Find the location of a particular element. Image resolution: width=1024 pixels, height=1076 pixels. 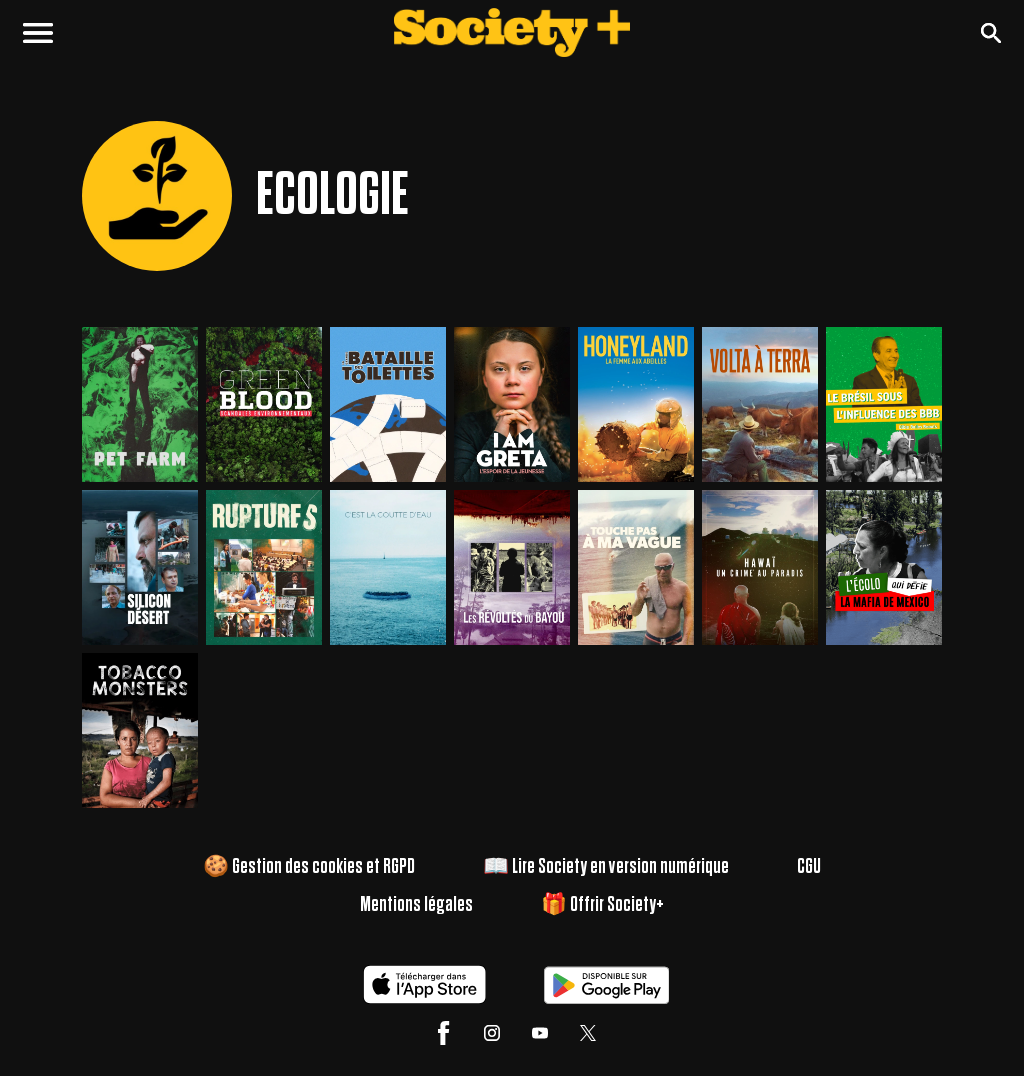

📖 Lire Society en version numérique is located at coordinates (608, 867).